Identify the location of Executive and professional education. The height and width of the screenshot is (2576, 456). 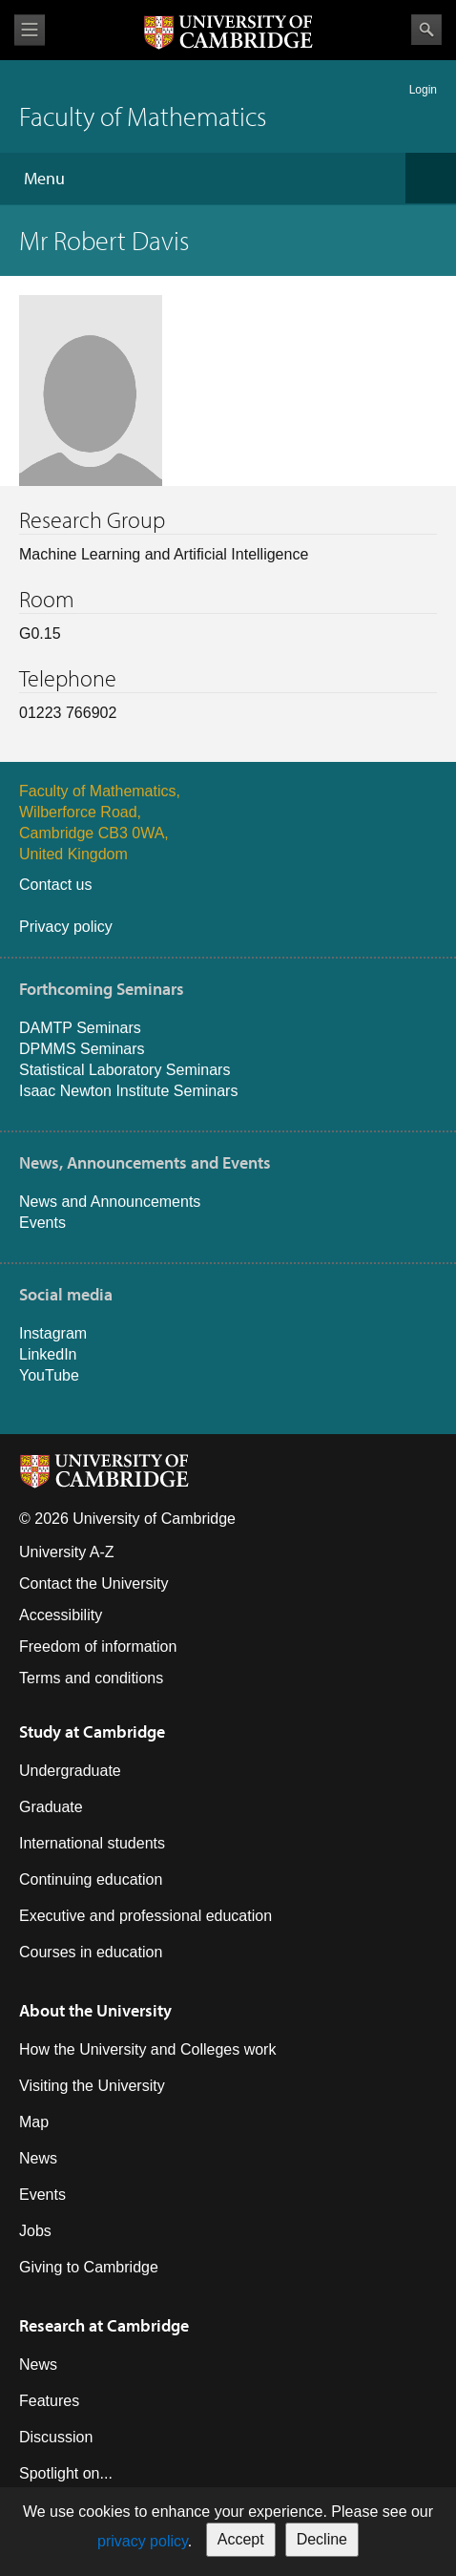
(145, 1916).